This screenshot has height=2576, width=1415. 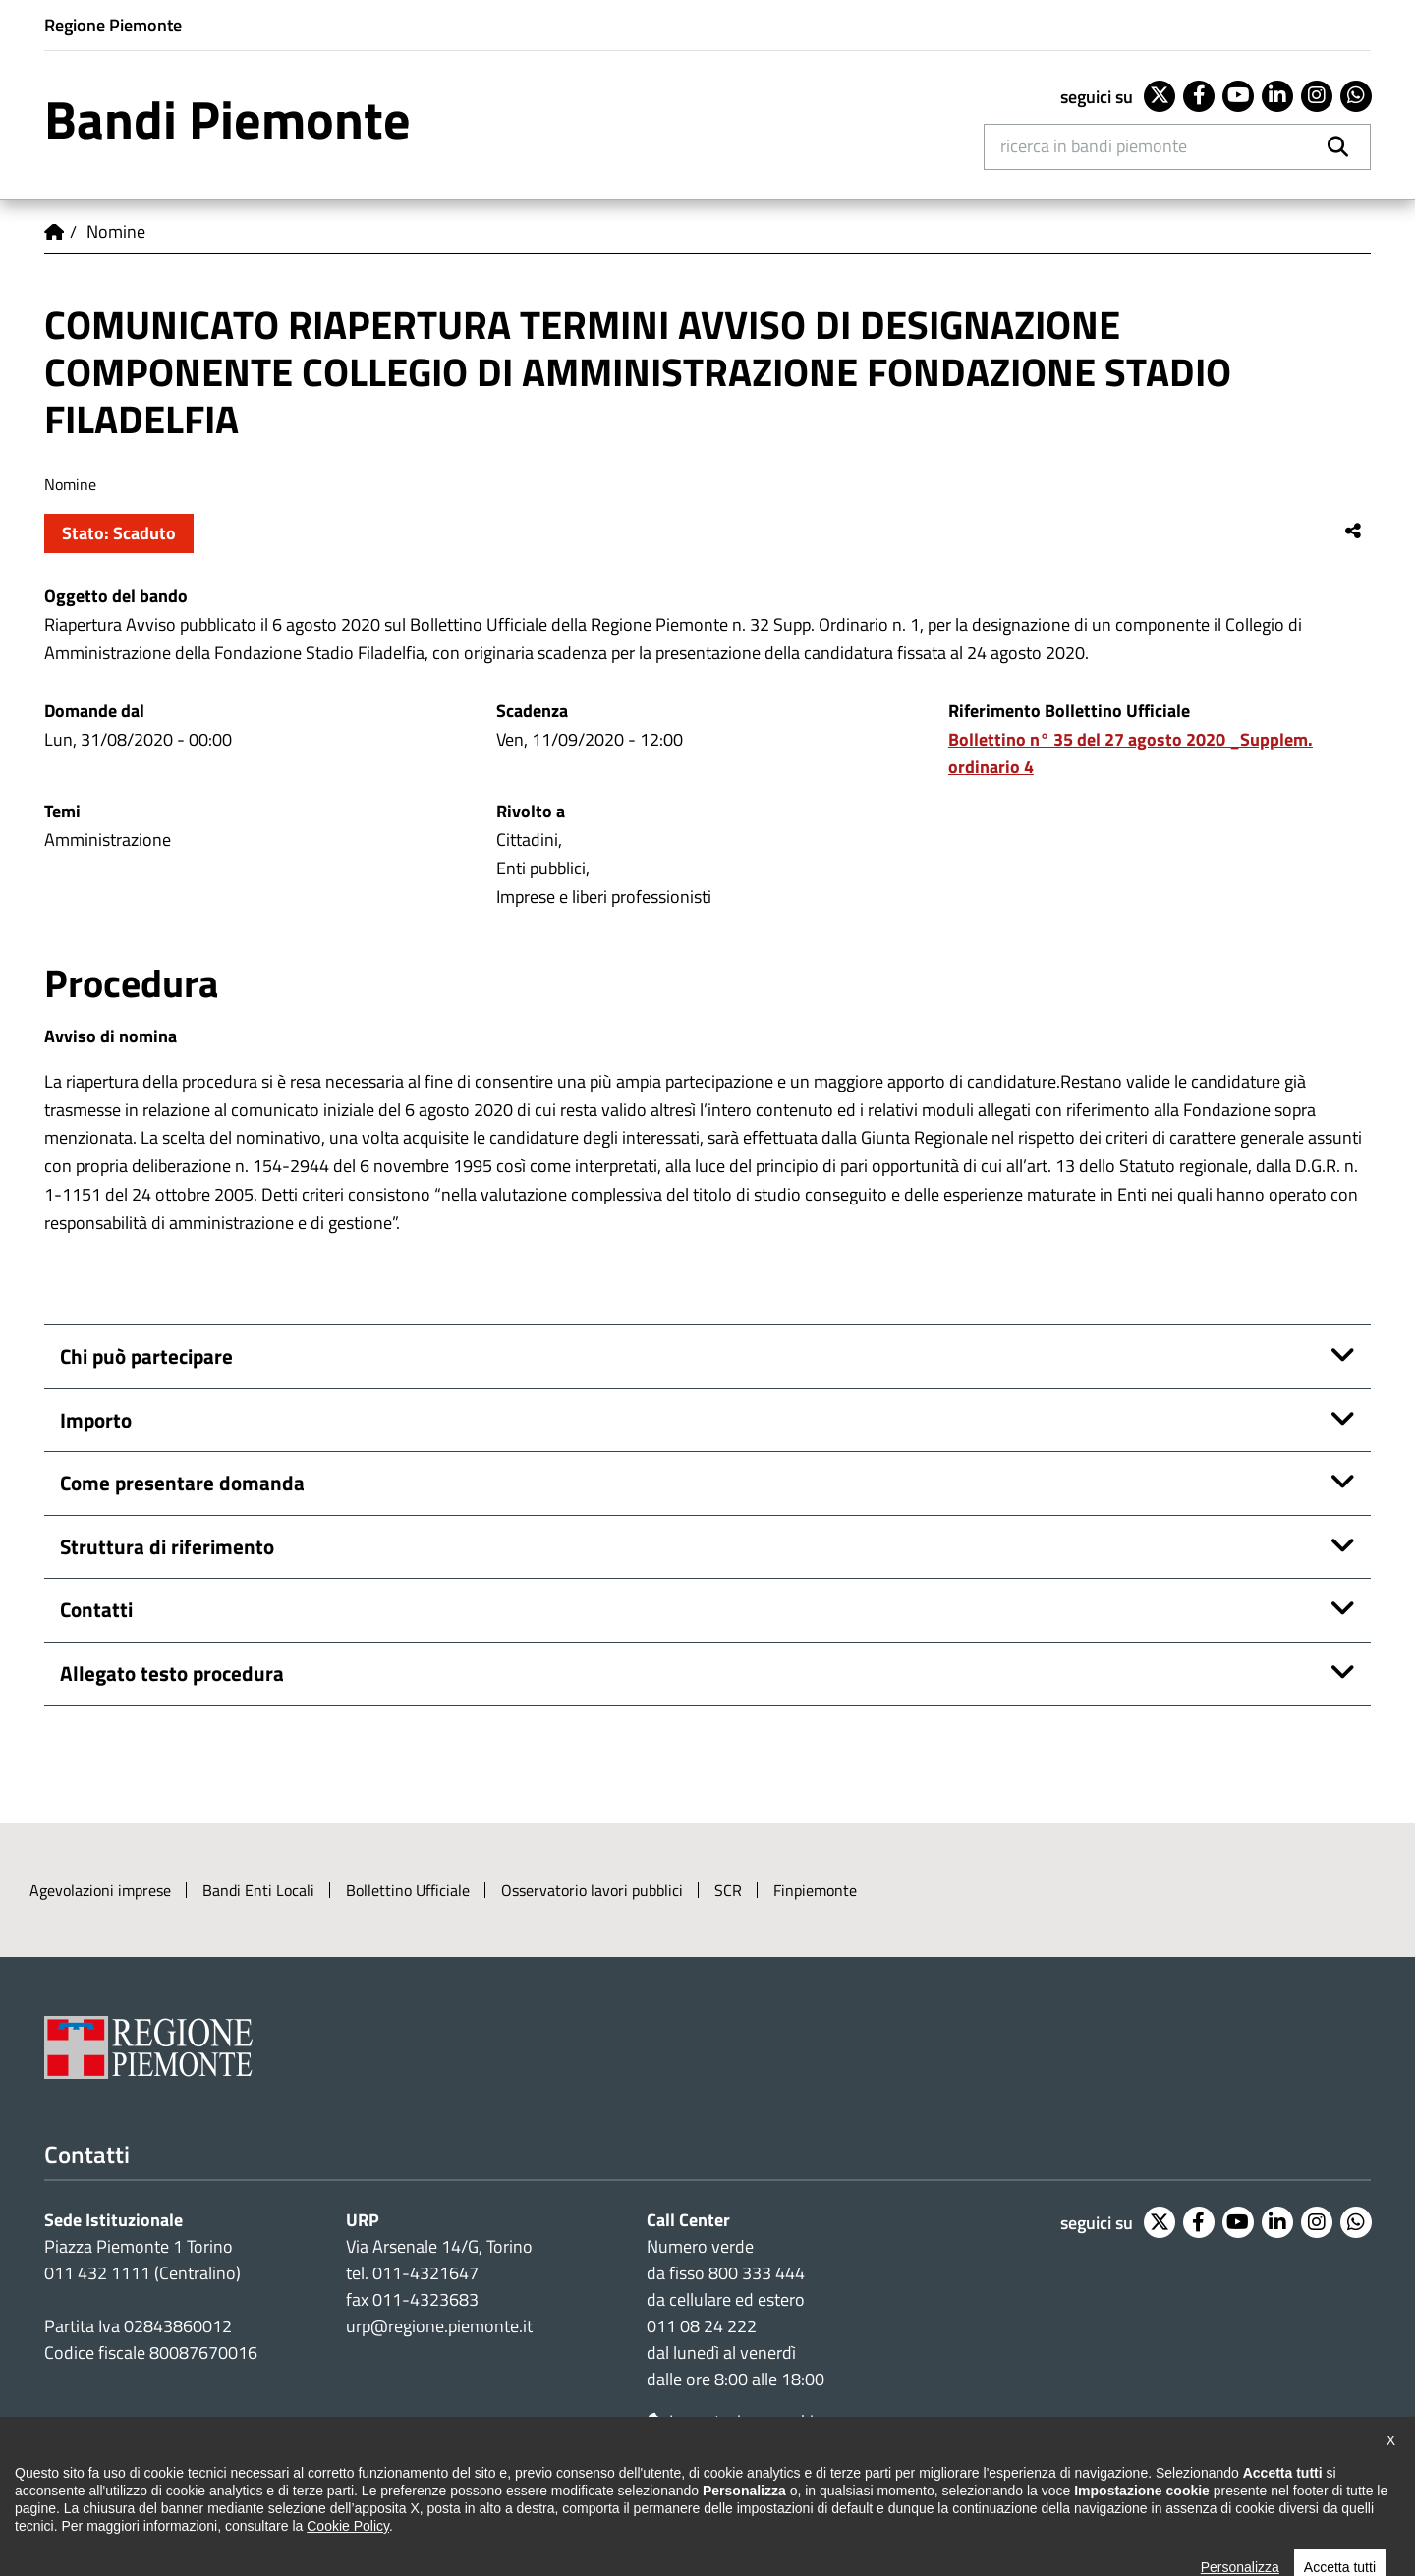 What do you see at coordinates (258, 1890) in the screenshot?
I see `Bandi Enti Locali` at bounding box center [258, 1890].